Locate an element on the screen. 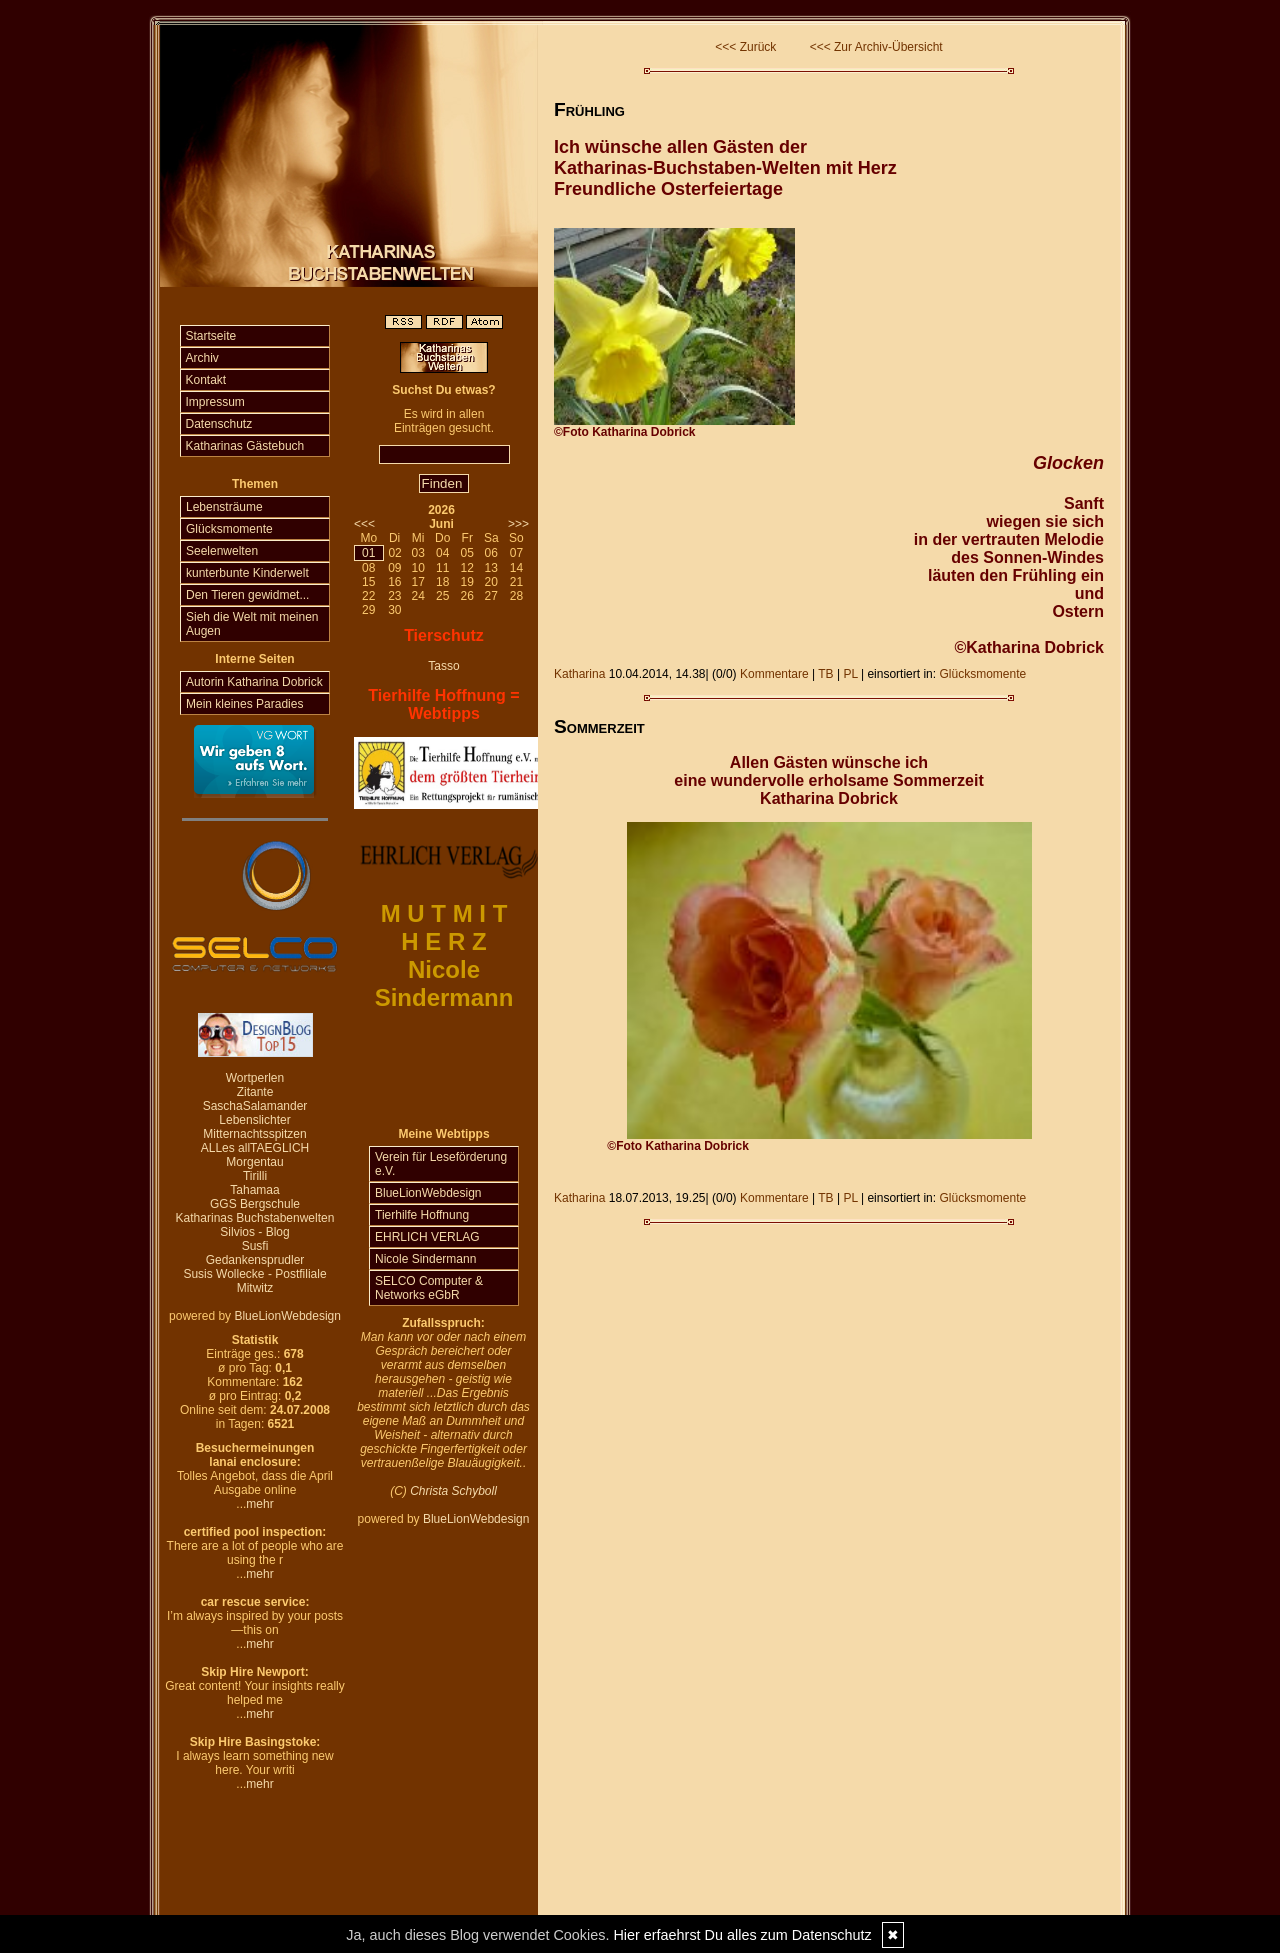 This screenshot has height=1953, width=1280. Katharinas Buchstabenwelten is located at coordinates (255, 1218).